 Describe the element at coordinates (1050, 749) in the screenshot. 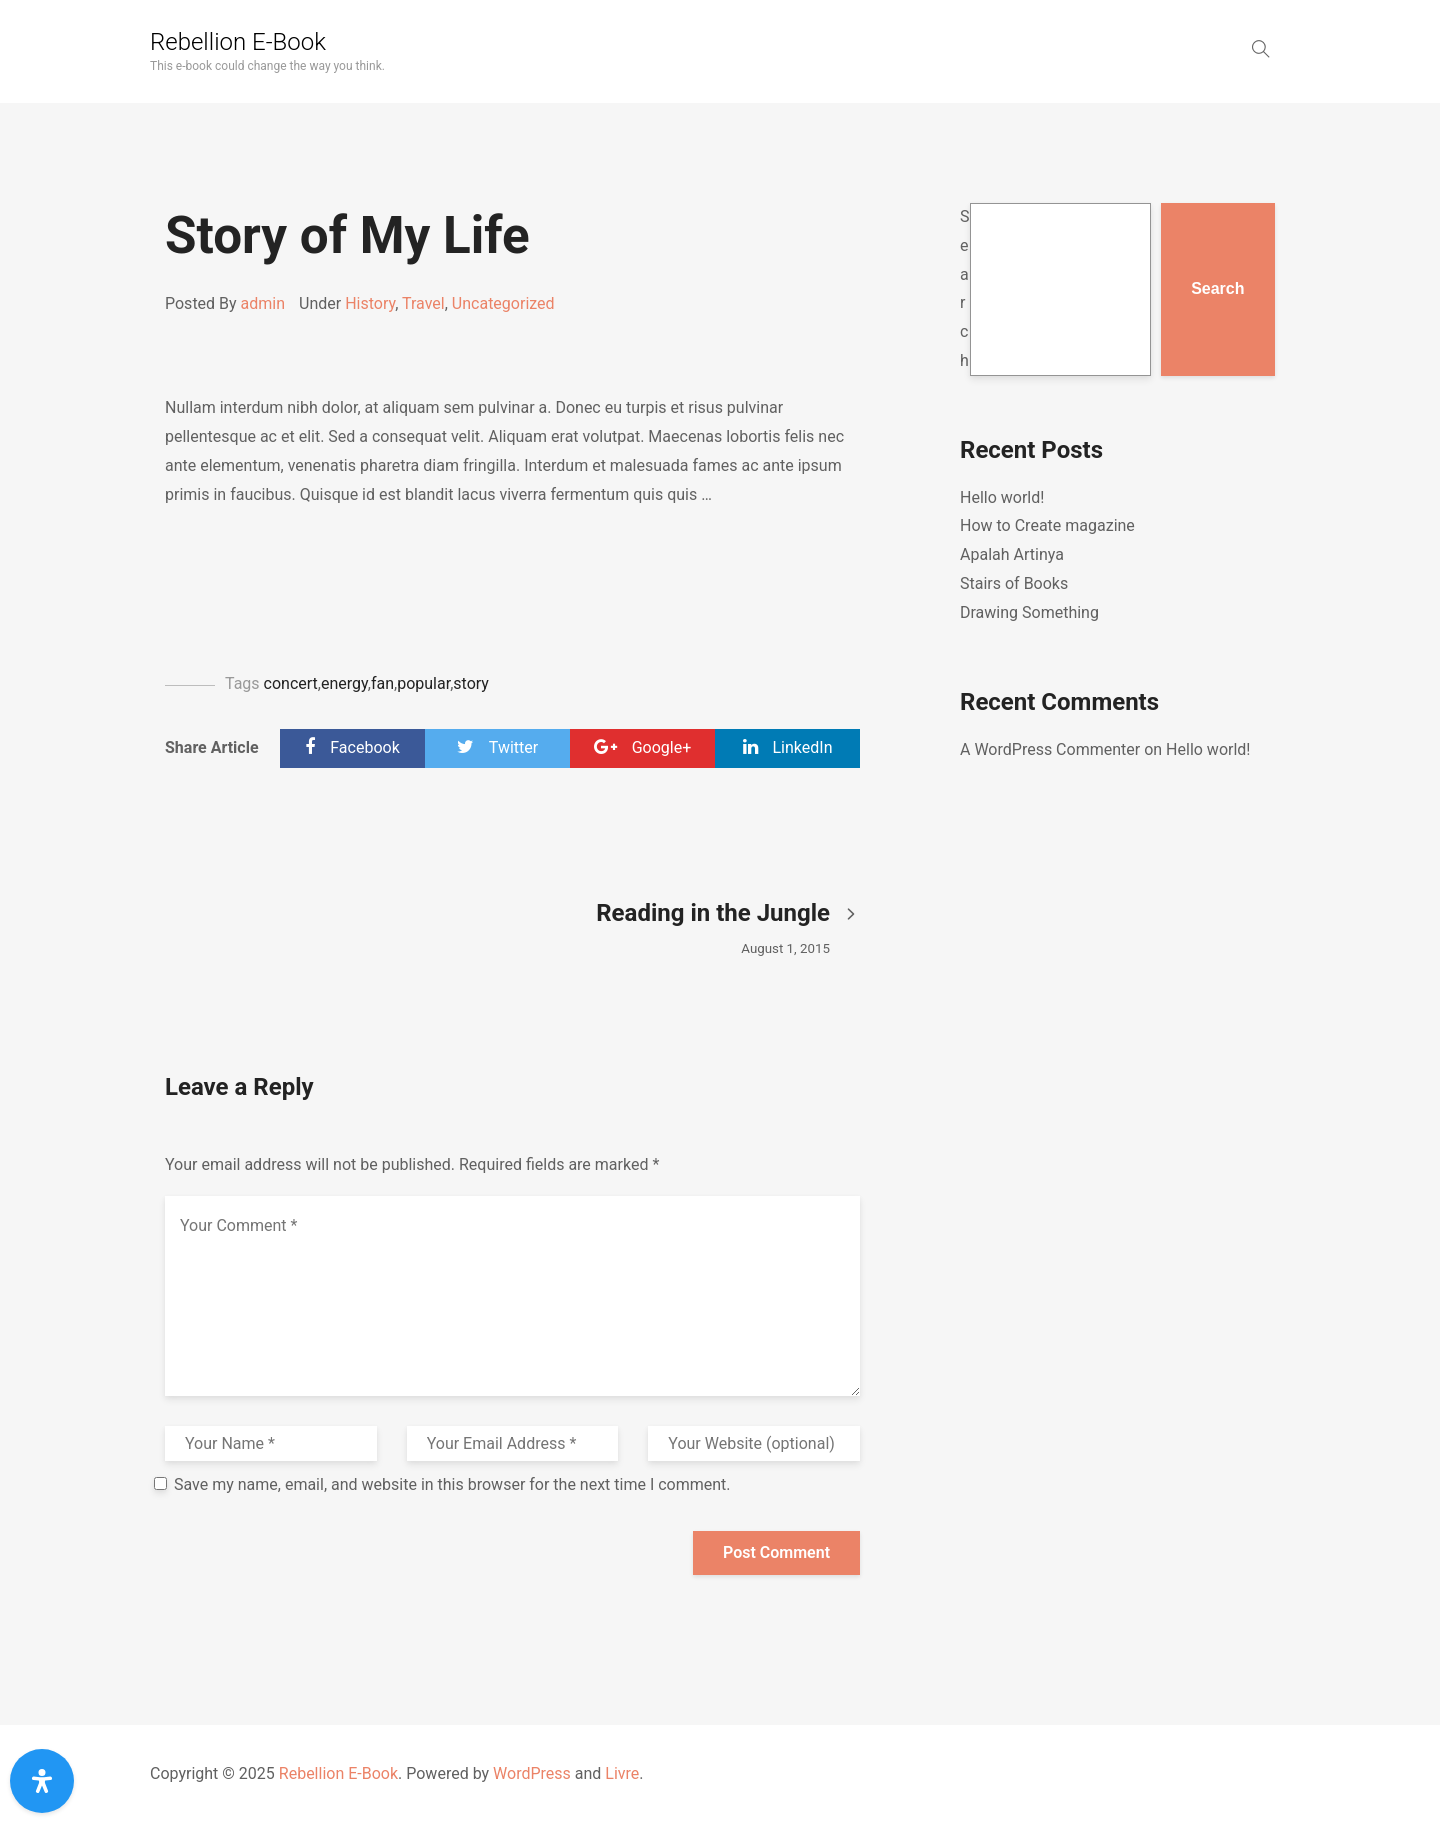

I see `A WordPress Commenter` at that location.